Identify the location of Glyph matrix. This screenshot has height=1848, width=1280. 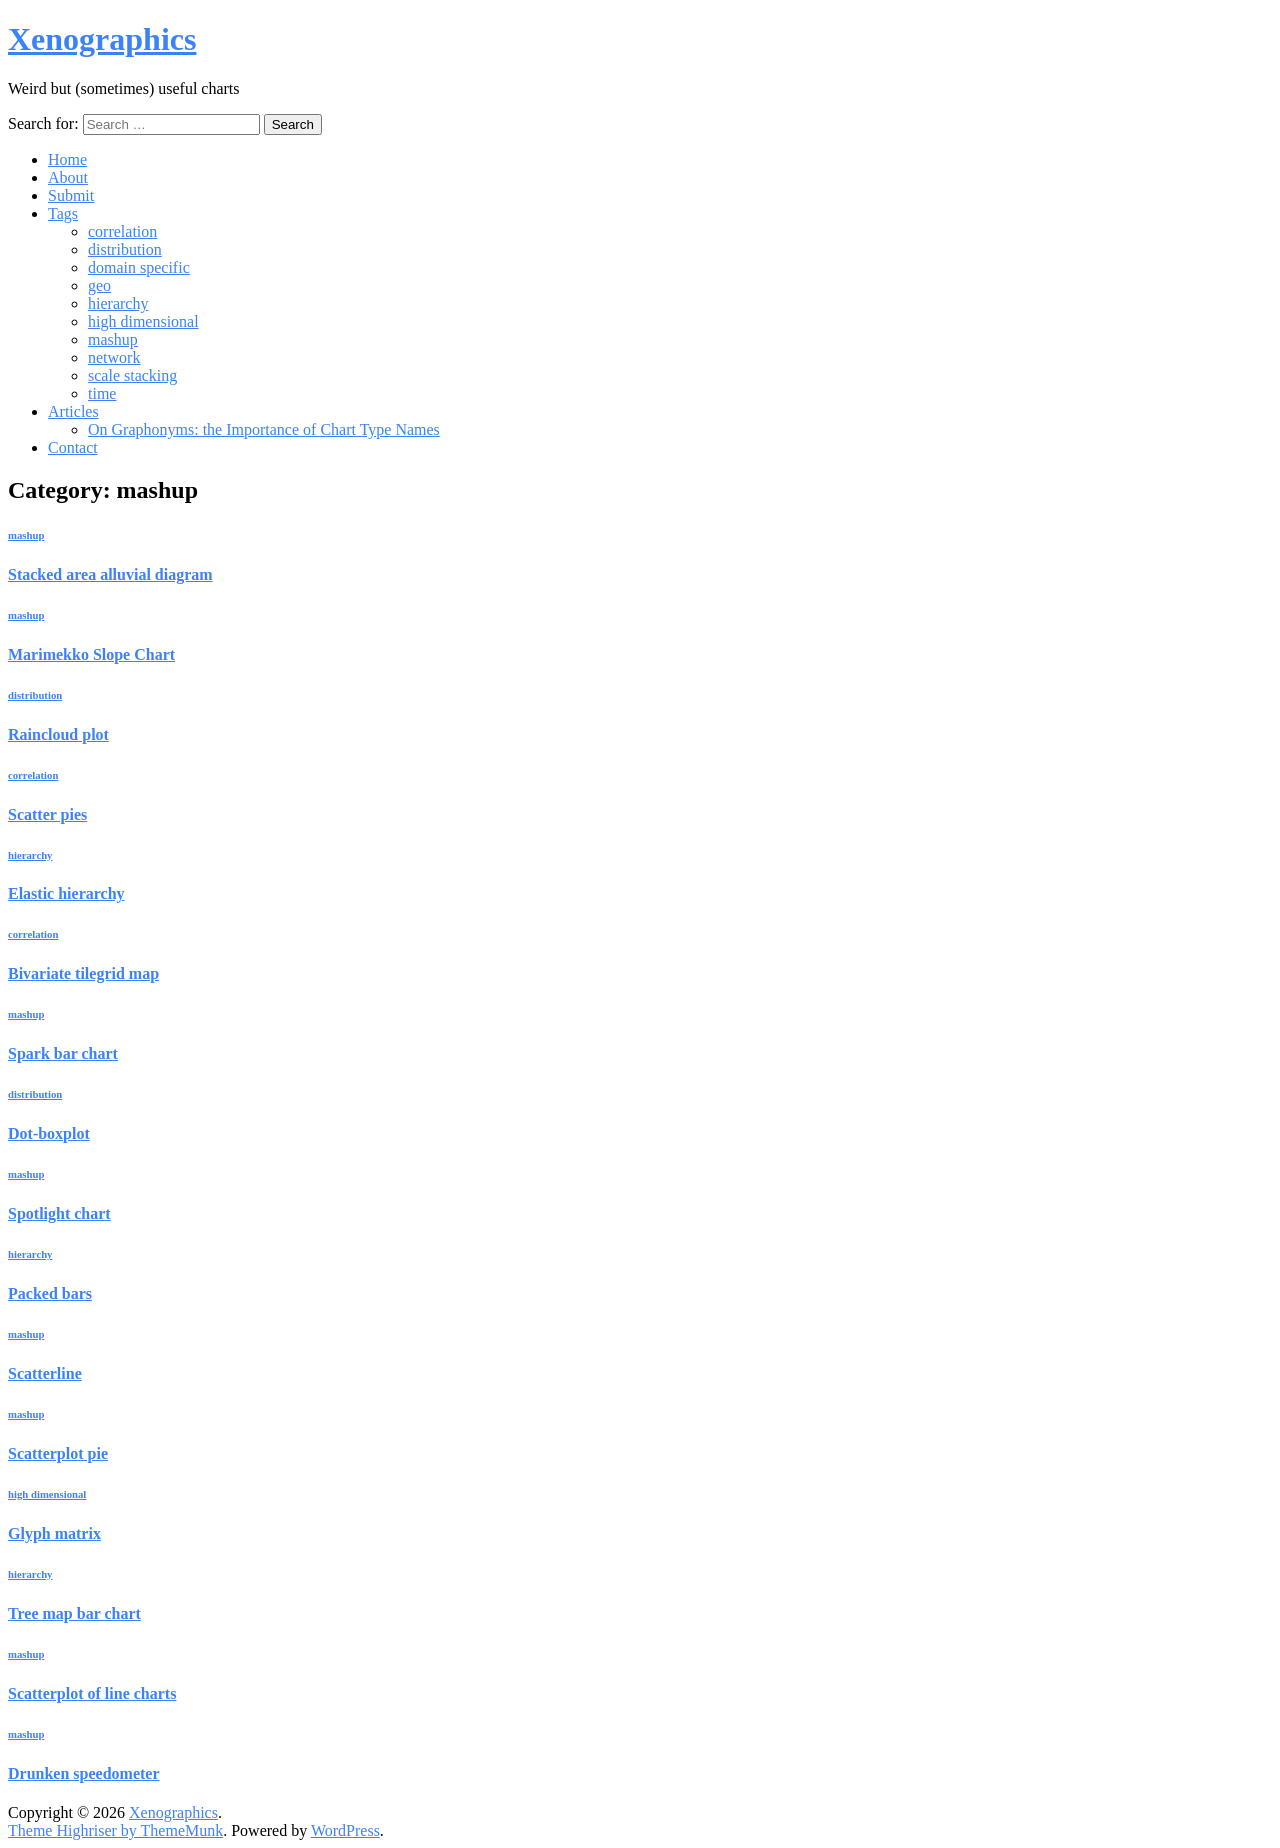
(54, 1533).